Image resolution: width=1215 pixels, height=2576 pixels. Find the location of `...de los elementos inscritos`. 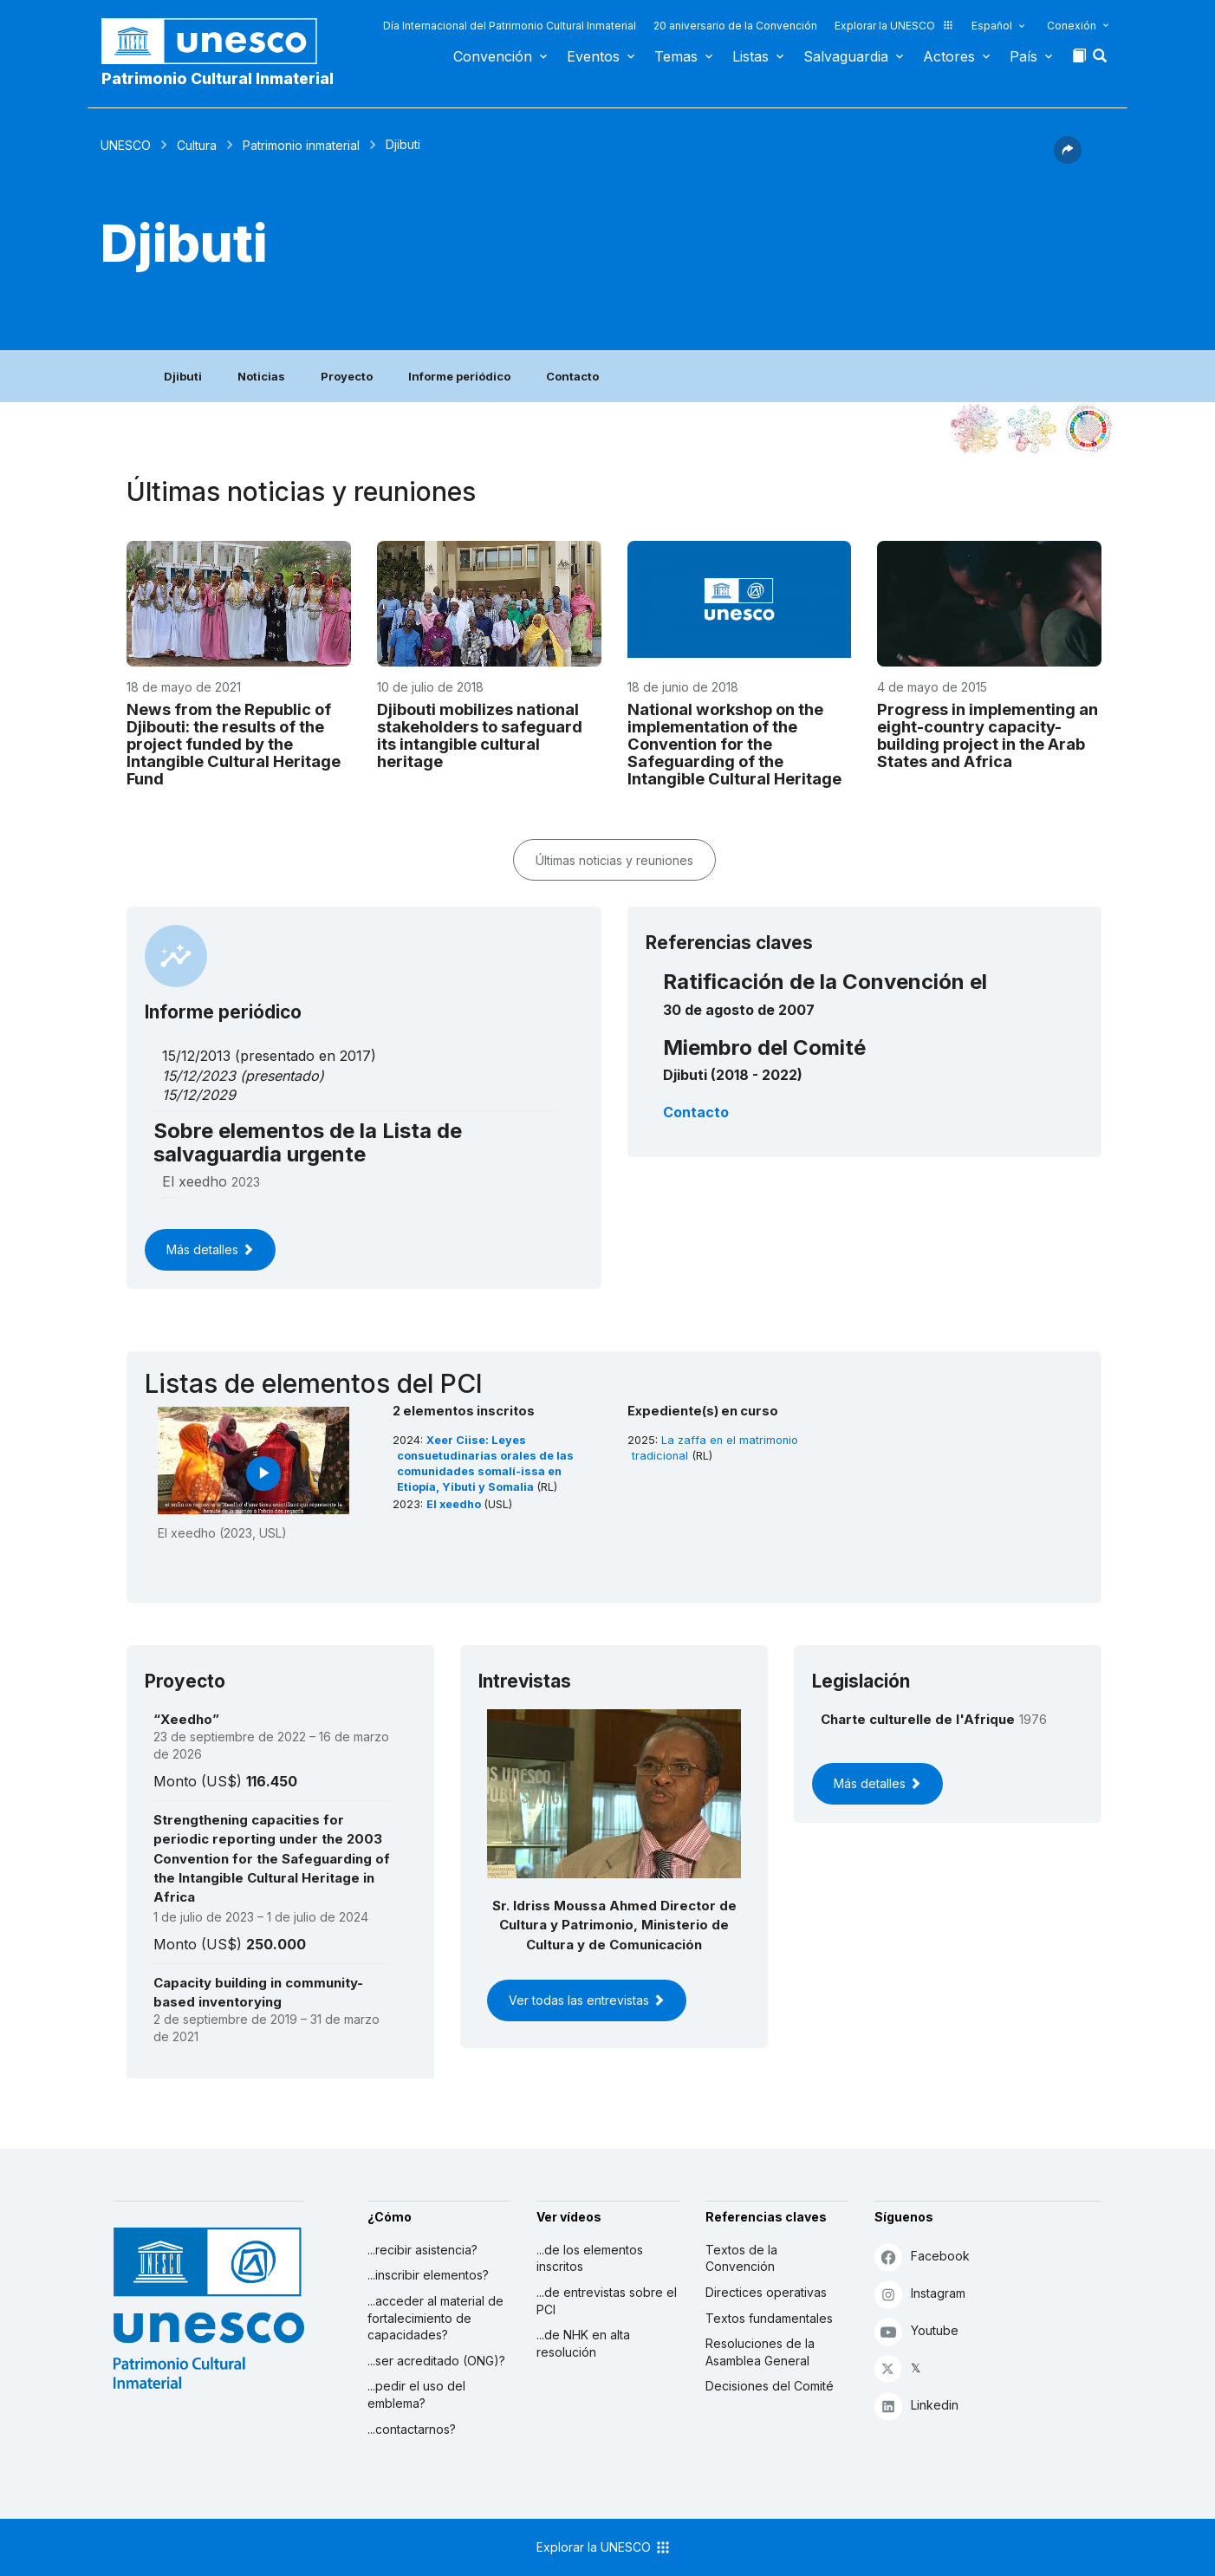

...de los elementos inscritos is located at coordinates (589, 2258).